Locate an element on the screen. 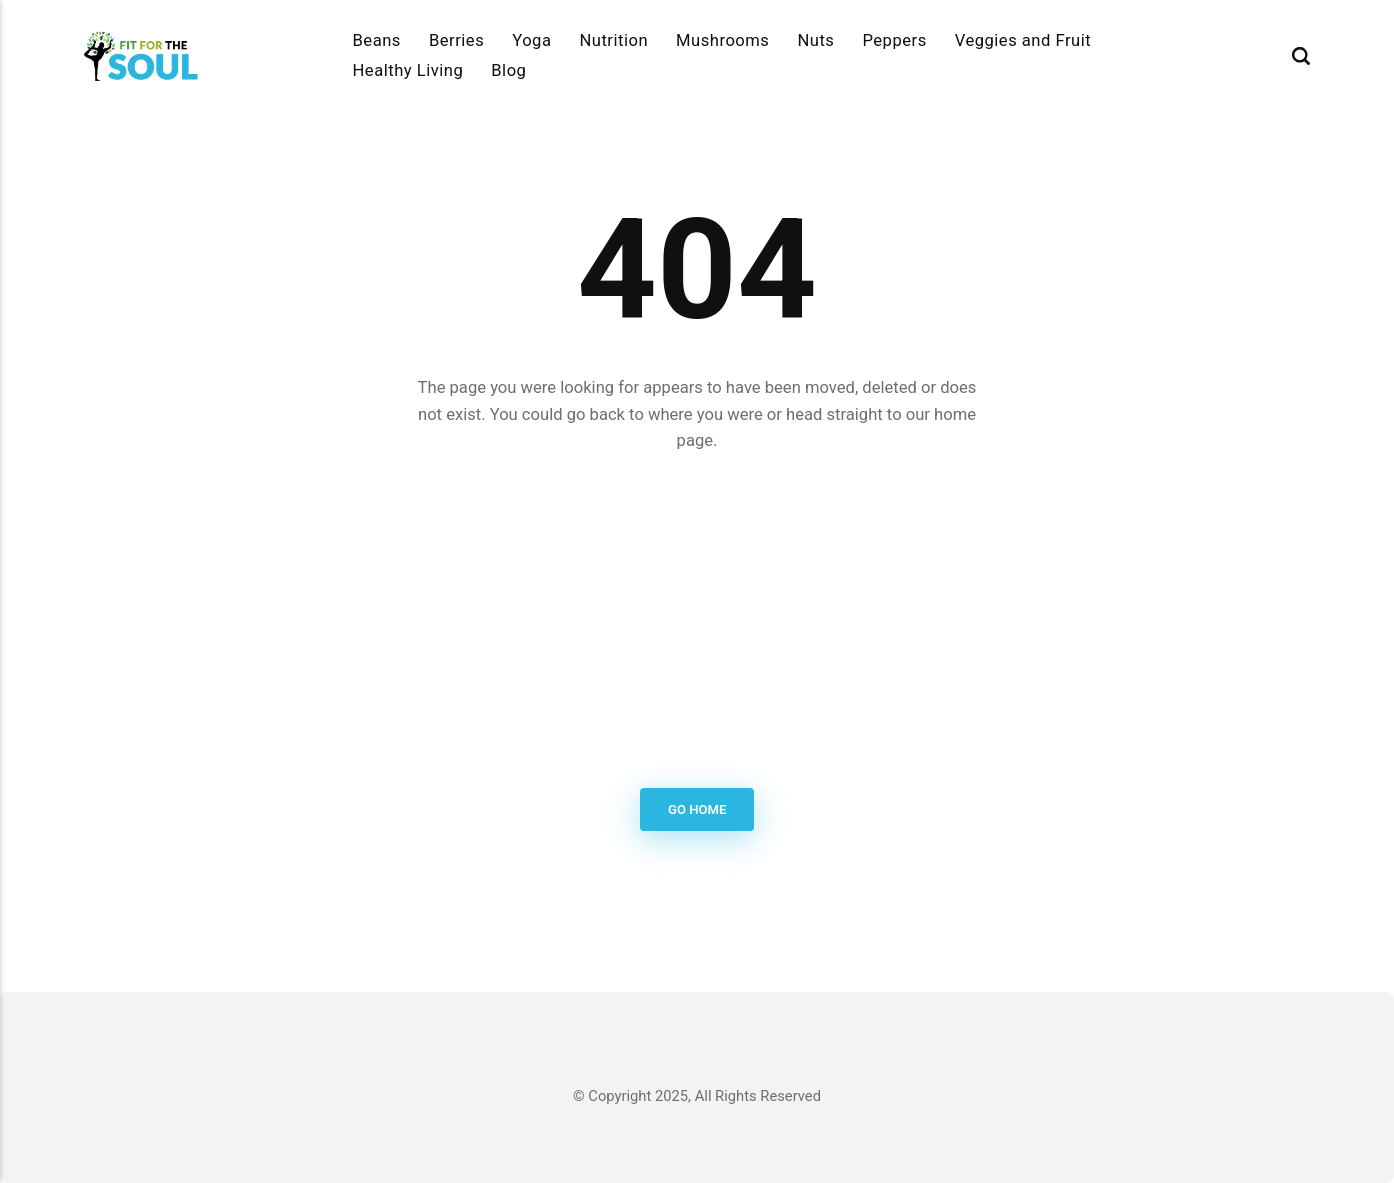  Nuts is located at coordinates (815, 40).